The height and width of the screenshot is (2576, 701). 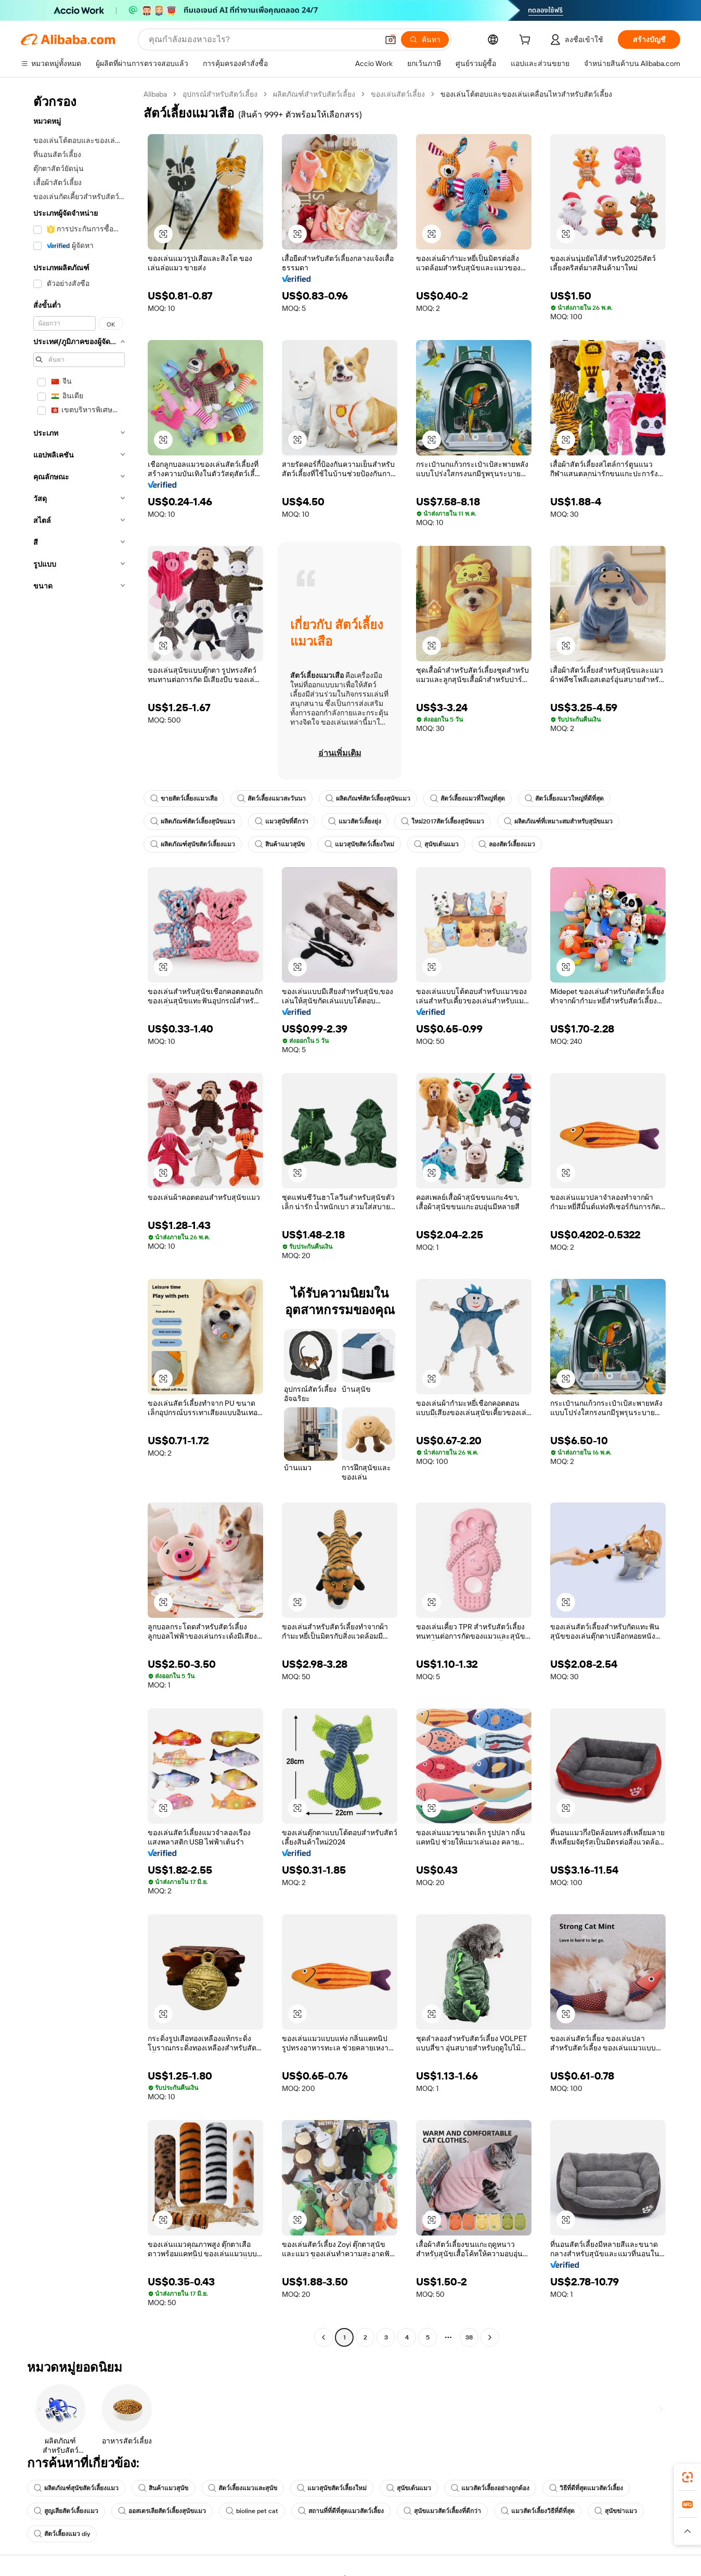 What do you see at coordinates (314, 94) in the screenshot?
I see `ผลิตภัณฑ์สำหรับสัตว์เลี้ยง` at bounding box center [314, 94].